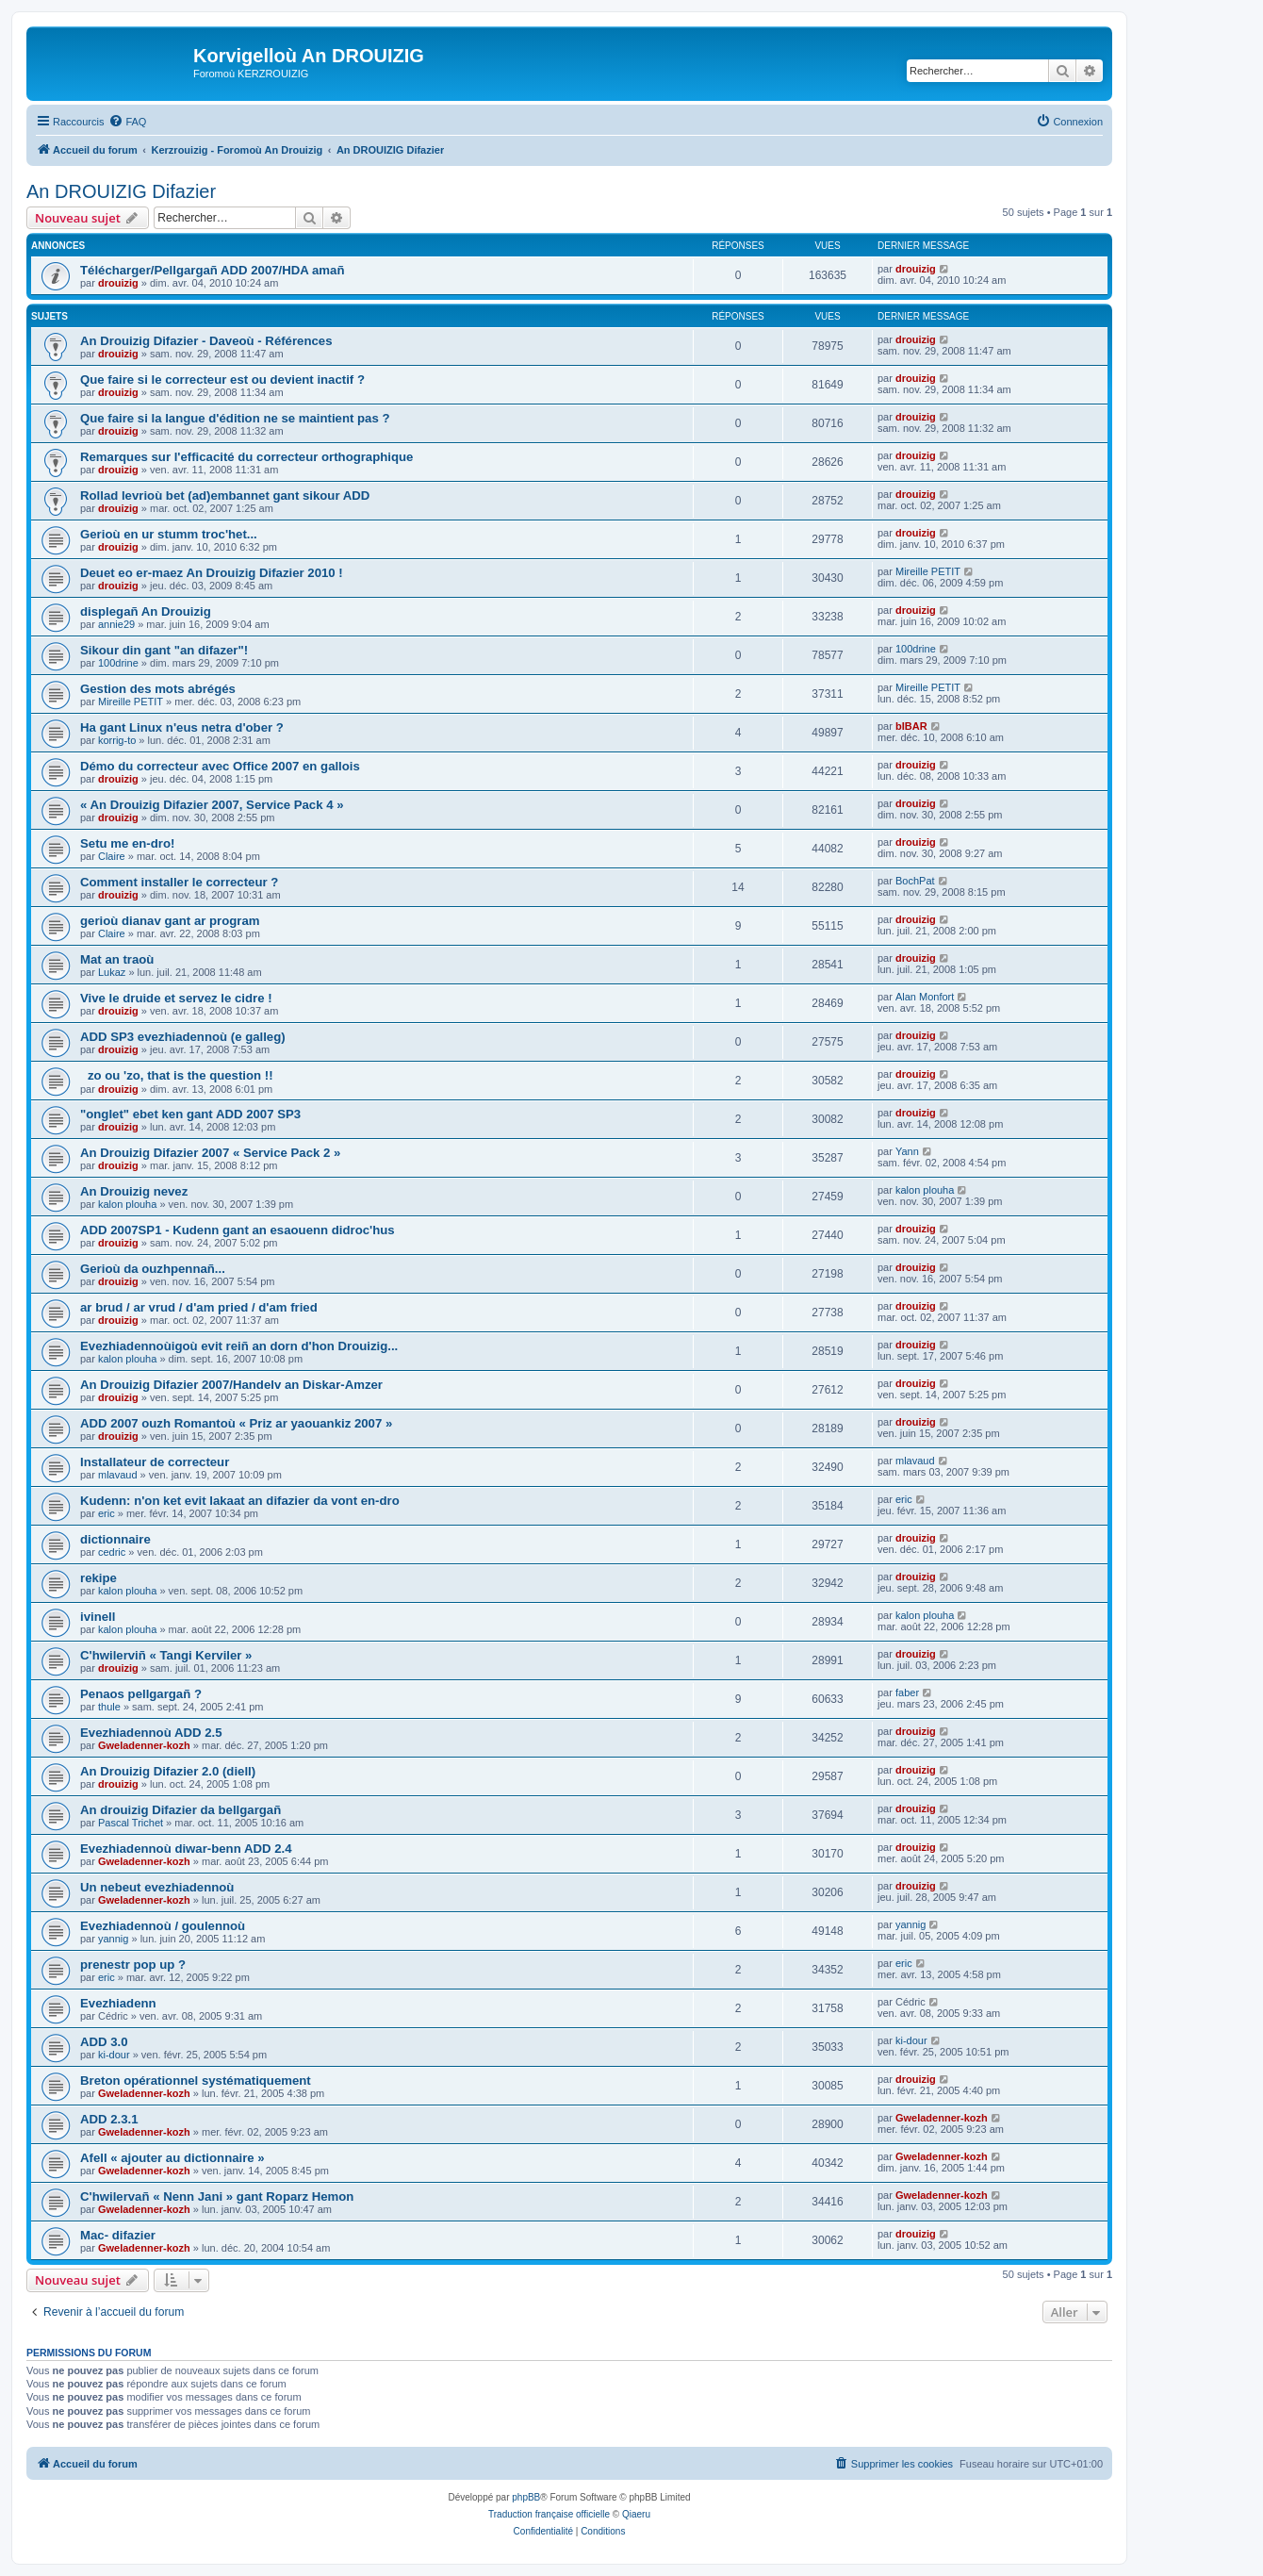 Image resolution: width=1263 pixels, height=2576 pixels. I want to click on Gerioù da ouzhpennañ..., so click(152, 1269).